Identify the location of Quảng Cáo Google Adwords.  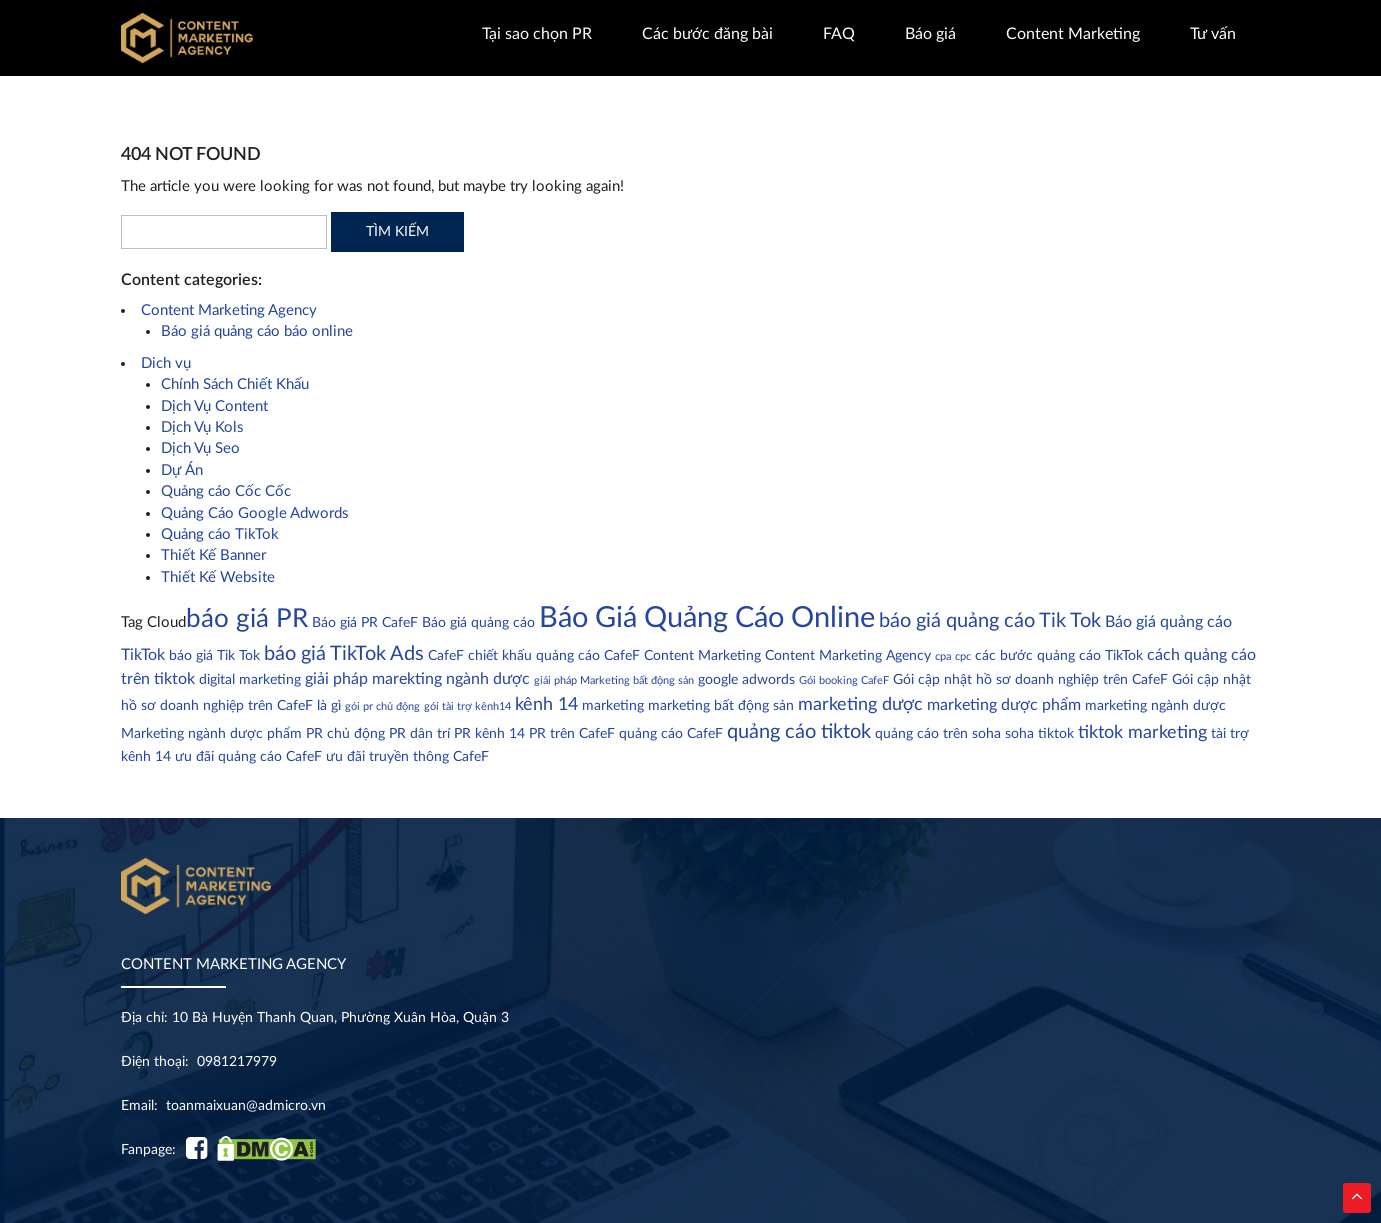
(255, 513).